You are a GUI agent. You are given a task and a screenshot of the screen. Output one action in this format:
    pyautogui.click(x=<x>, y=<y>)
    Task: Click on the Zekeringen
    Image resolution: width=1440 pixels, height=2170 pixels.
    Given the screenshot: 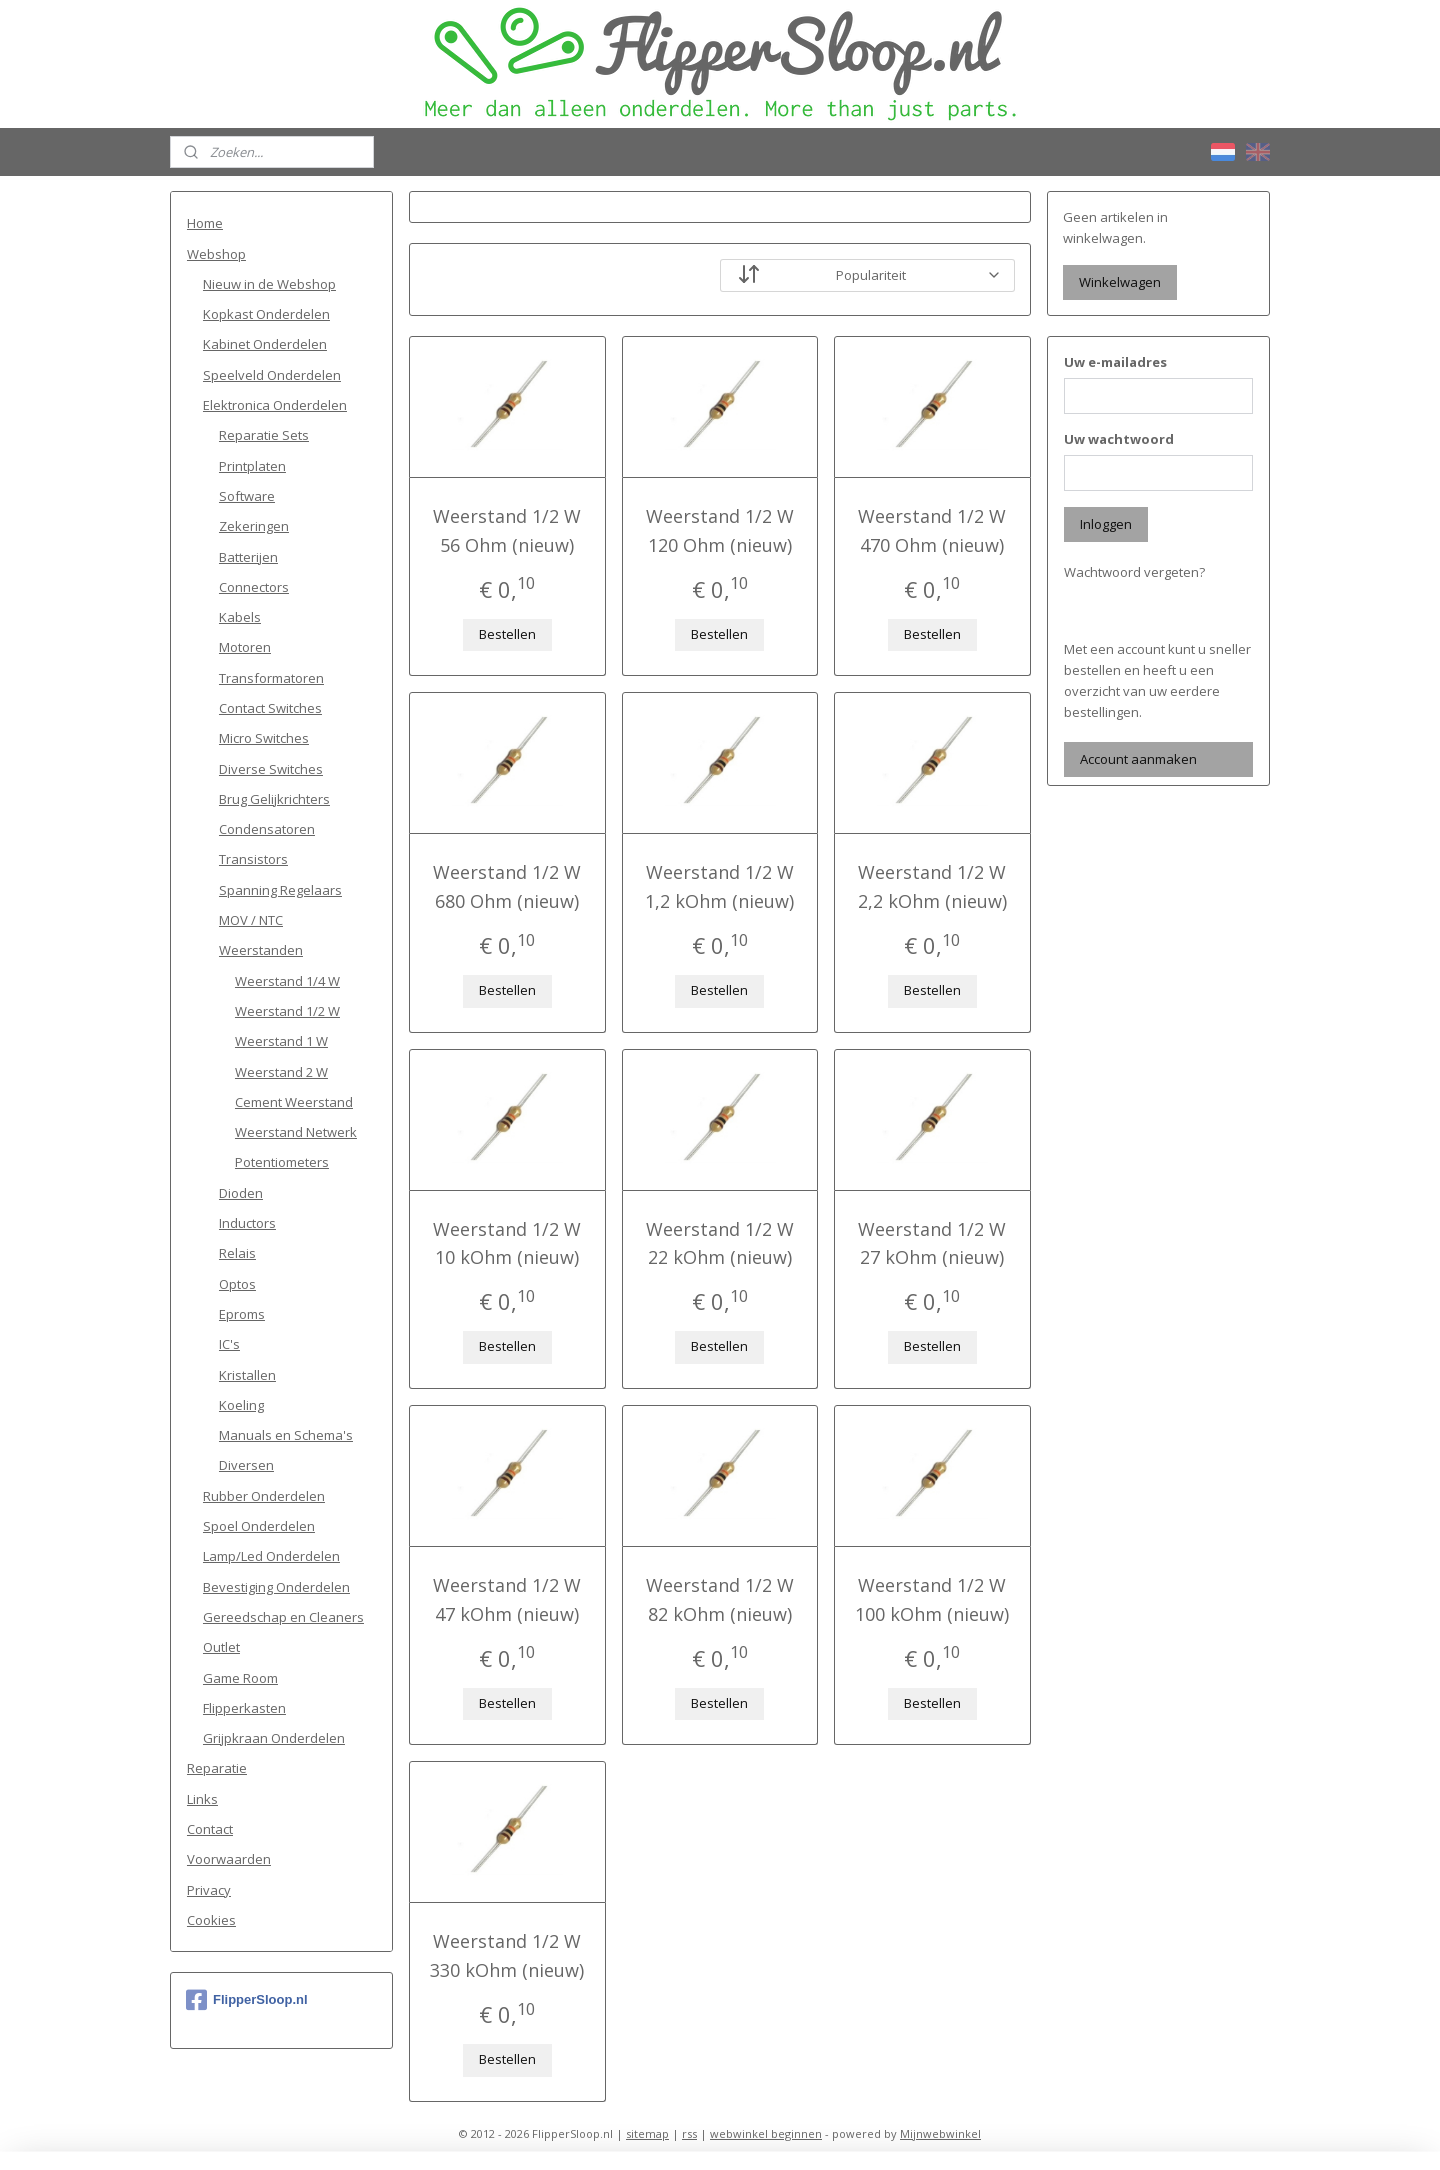 What is the action you would take?
    pyautogui.click(x=254, y=526)
    